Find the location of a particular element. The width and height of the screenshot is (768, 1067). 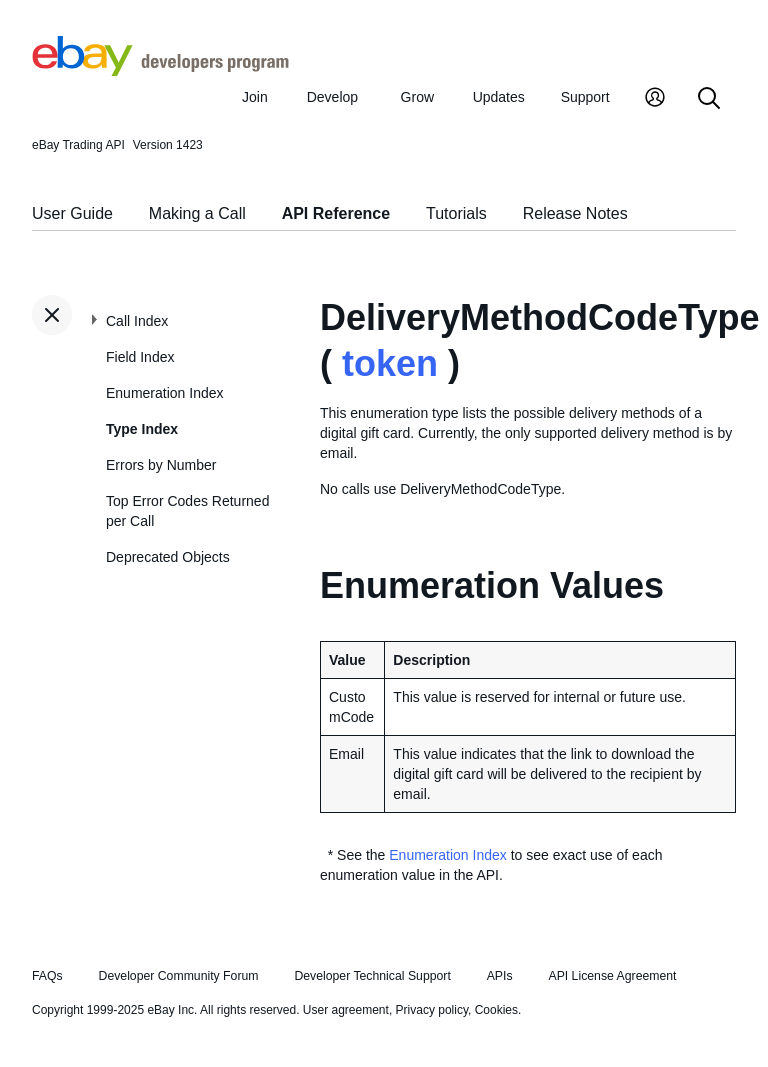

API License Agreement is located at coordinates (612, 976).